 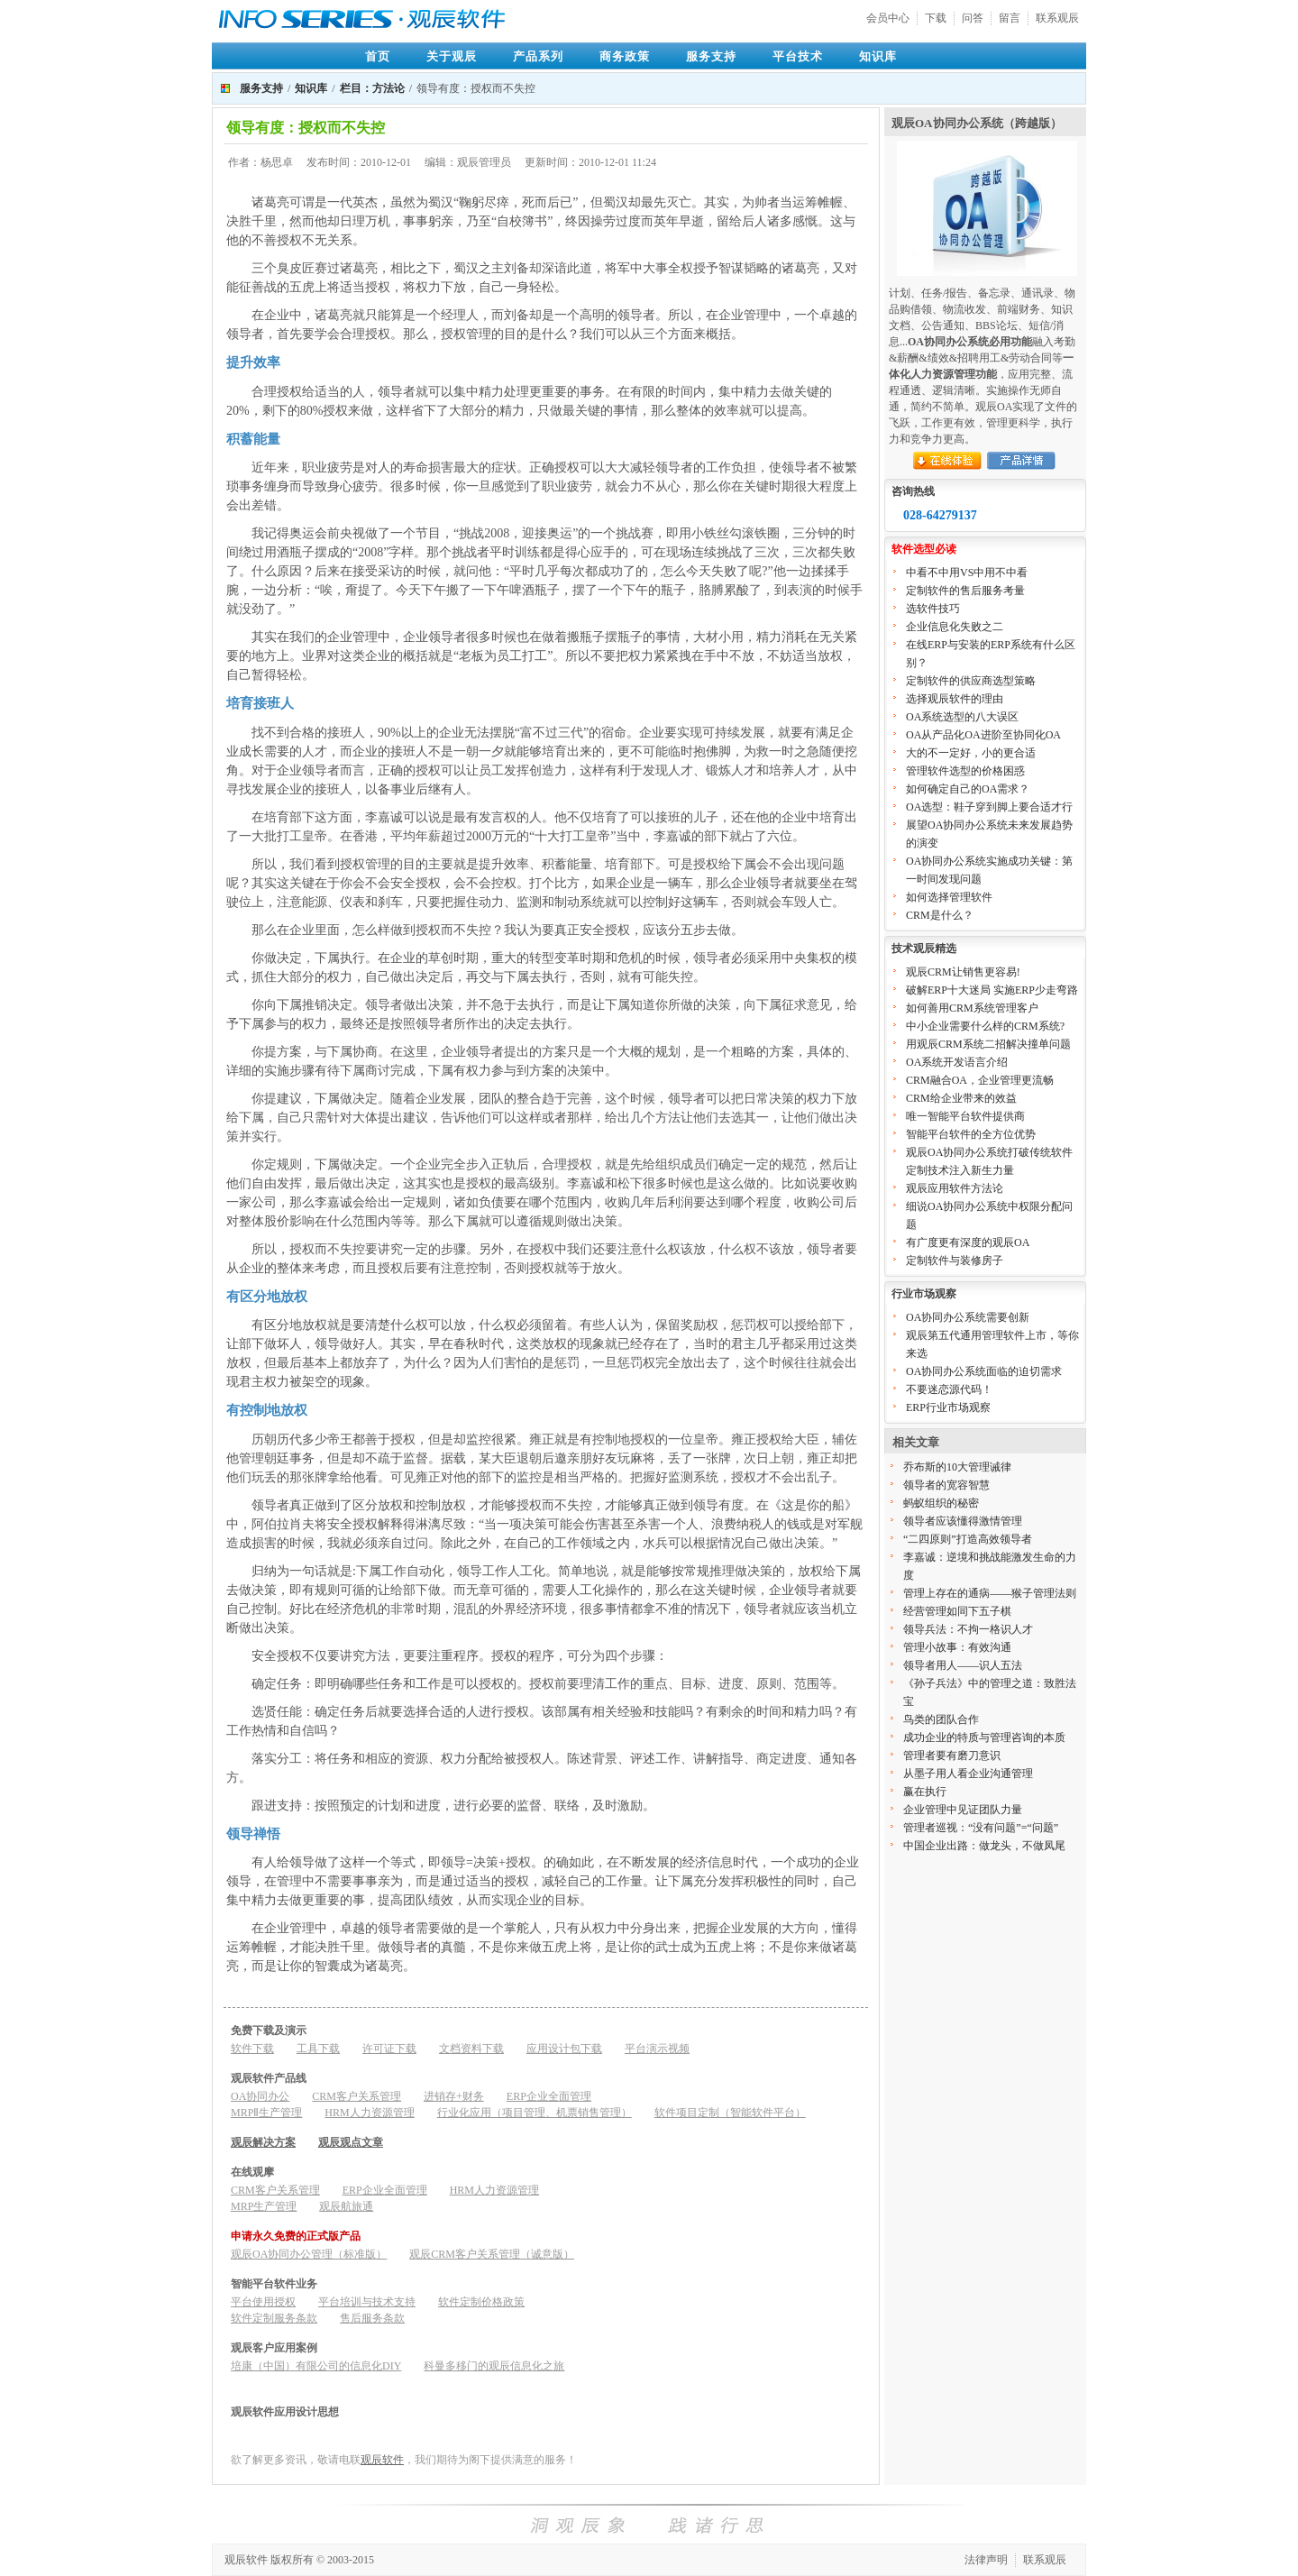 I want to click on OA协同办公系统面临的迫切需求, so click(x=984, y=1371).